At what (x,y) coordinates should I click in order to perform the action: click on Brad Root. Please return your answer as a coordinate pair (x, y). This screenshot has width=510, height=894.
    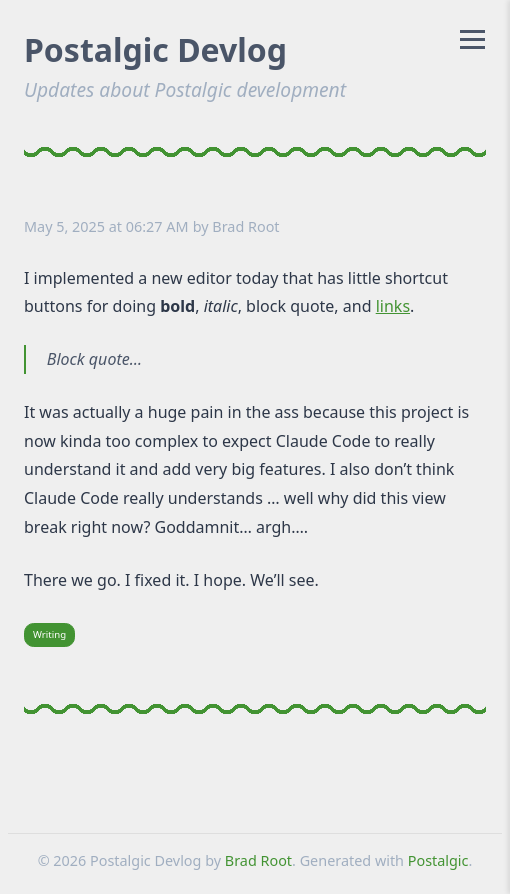
    Looking at the image, I should click on (245, 226).